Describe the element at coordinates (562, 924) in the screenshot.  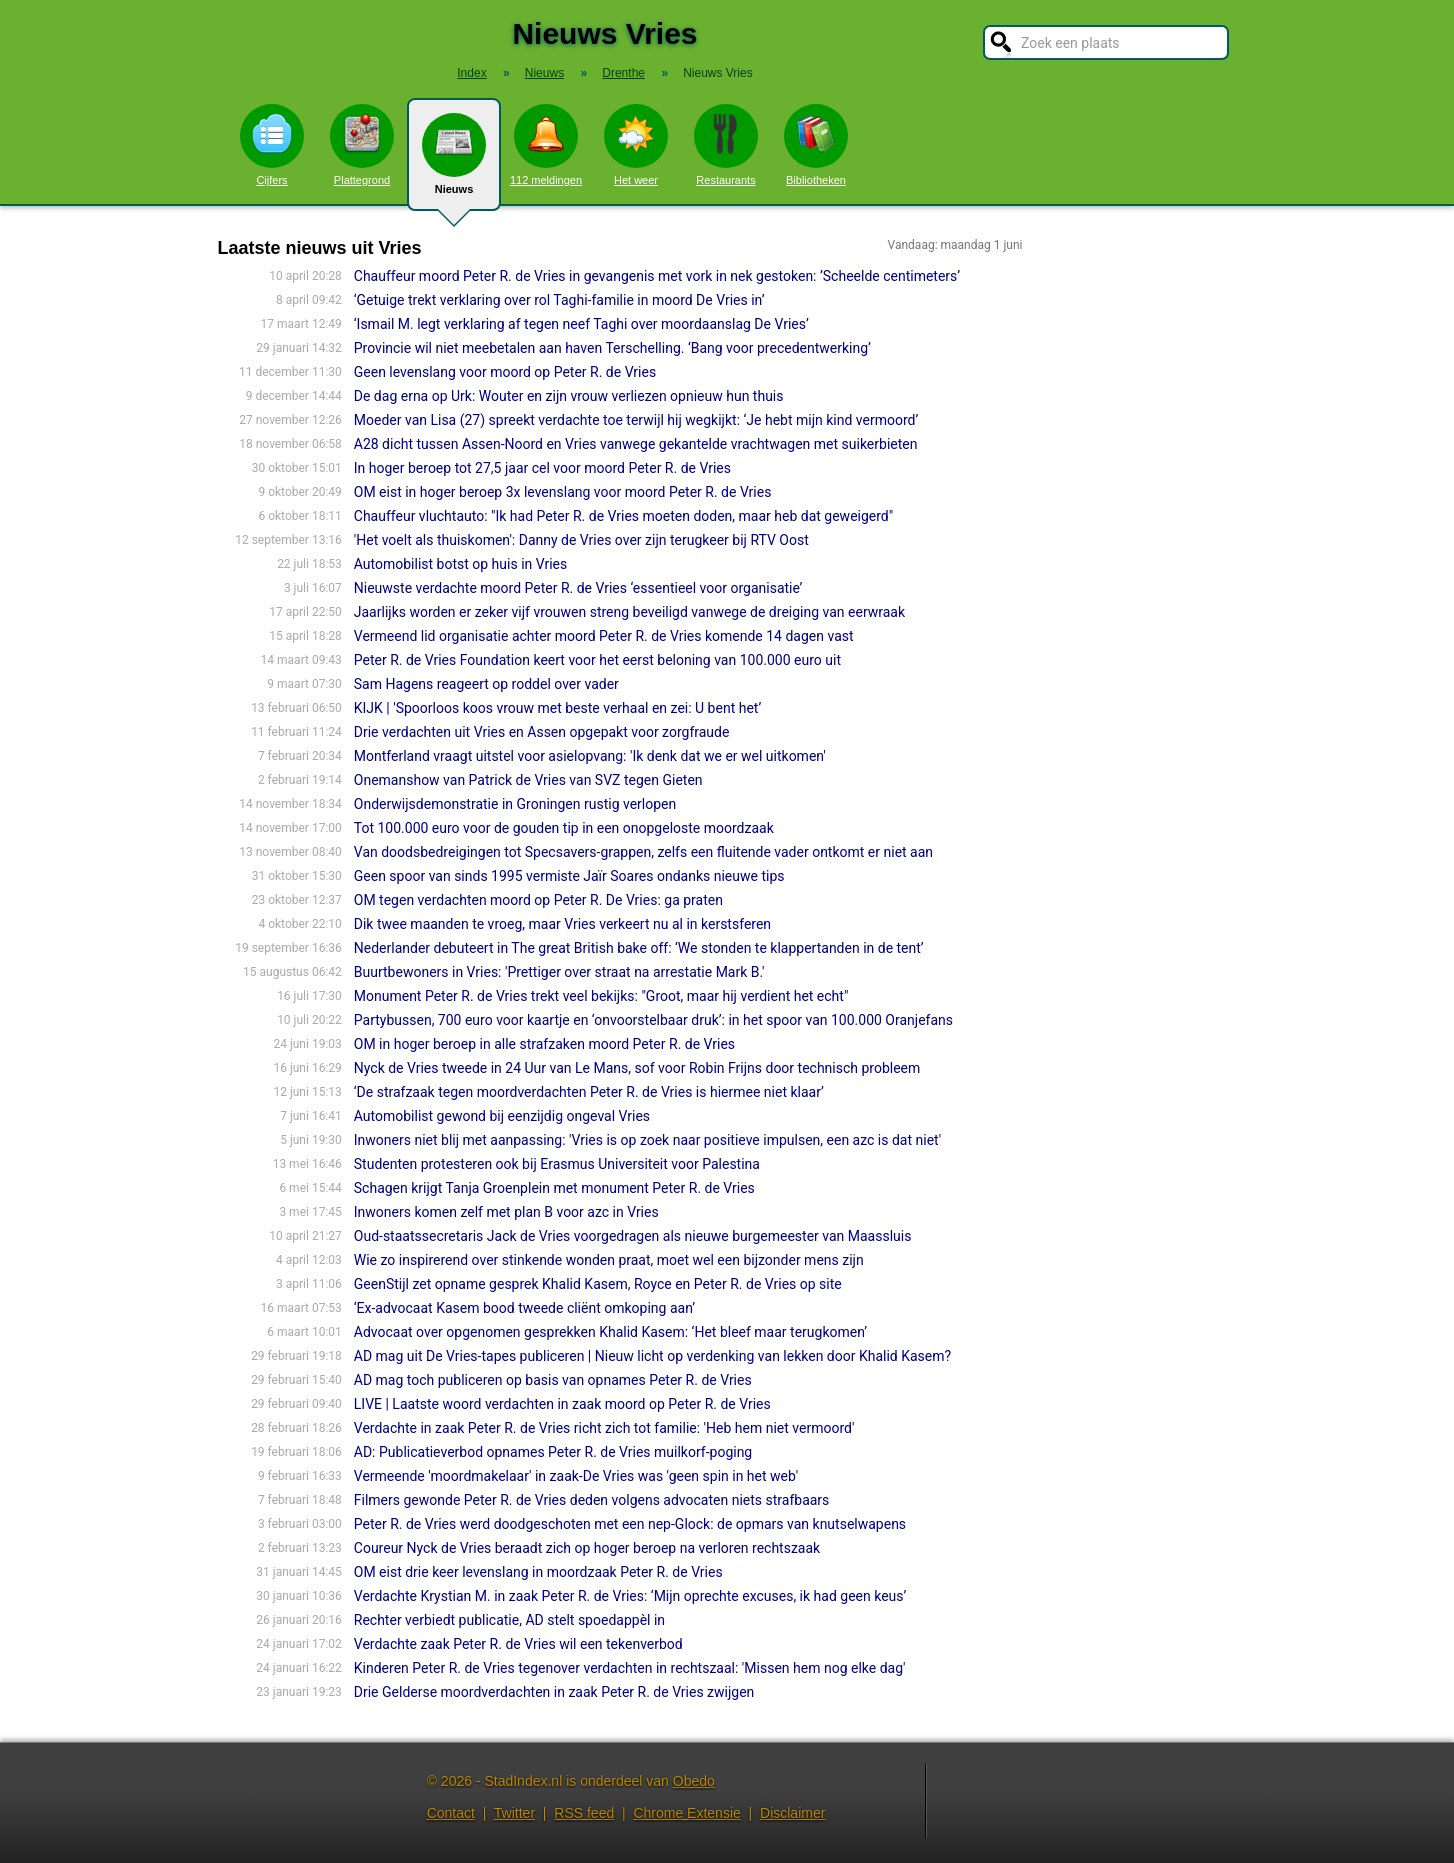
I see `Dik twee maanden te vroeg, maar Vries verkeert nu al in kerstsferen` at that location.